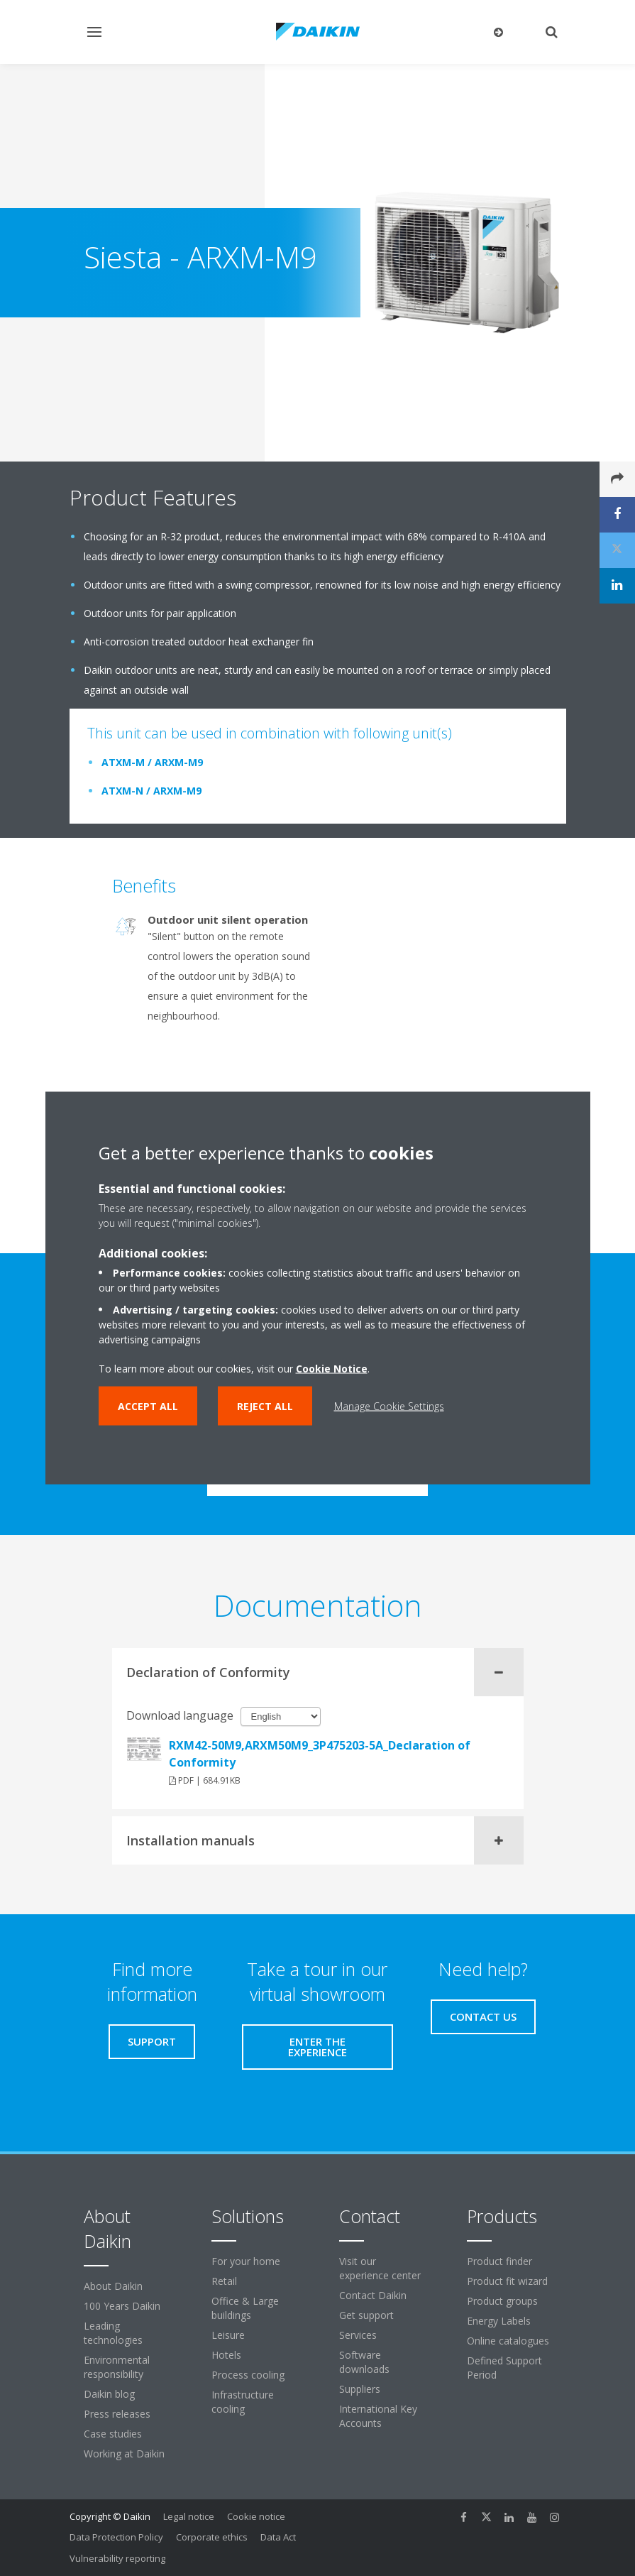 Image resolution: width=635 pixels, height=2576 pixels. Describe the element at coordinates (508, 2340) in the screenshot. I see `Online catalogues` at that location.